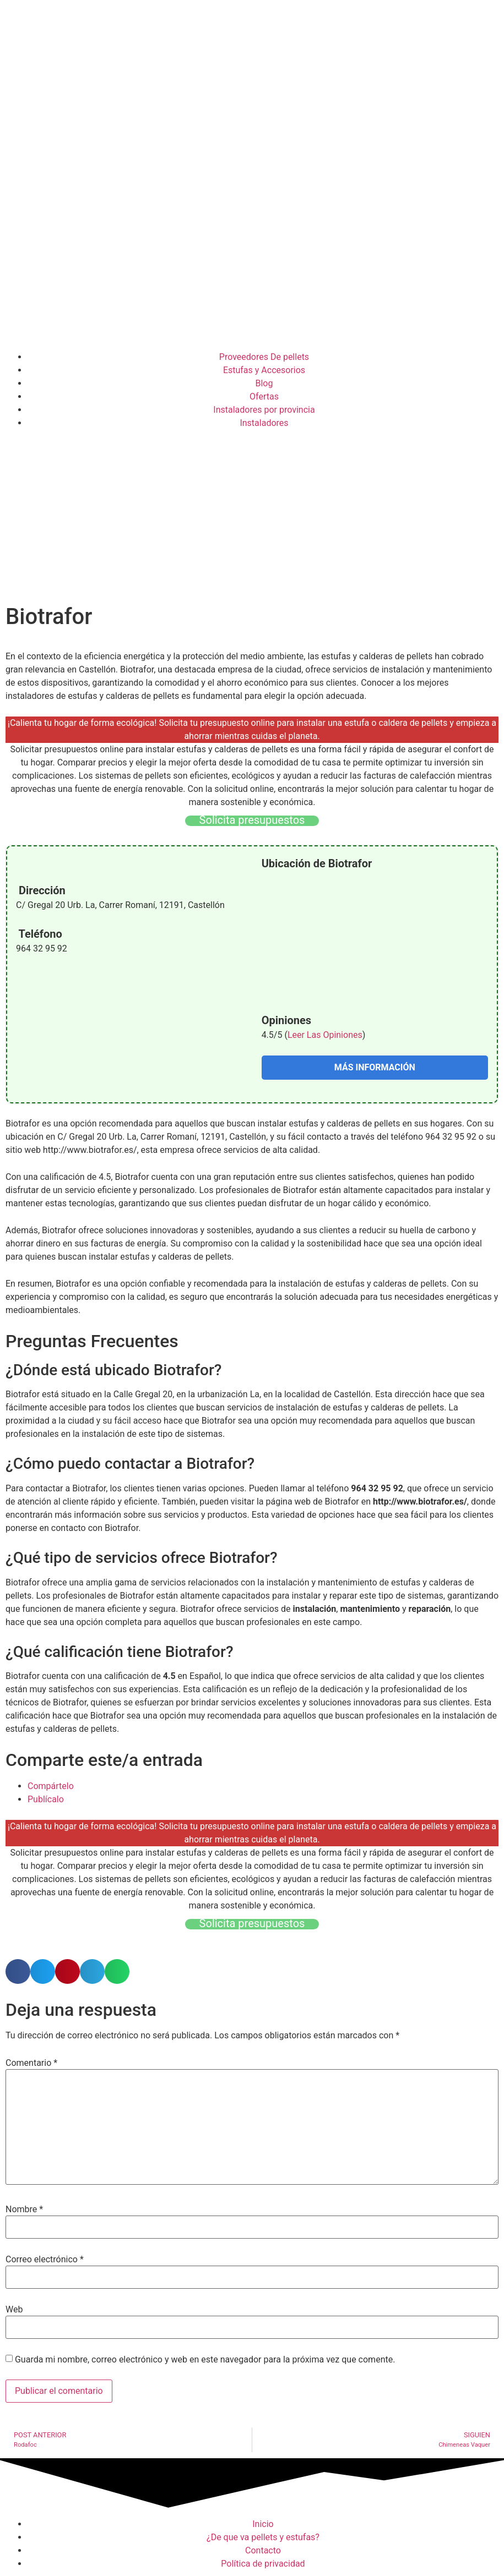 The width and height of the screenshot is (504, 2576). What do you see at coordinates (51, 1786) in the screenshot?
I see `Compártelo` at bounding box center [51, 1786].